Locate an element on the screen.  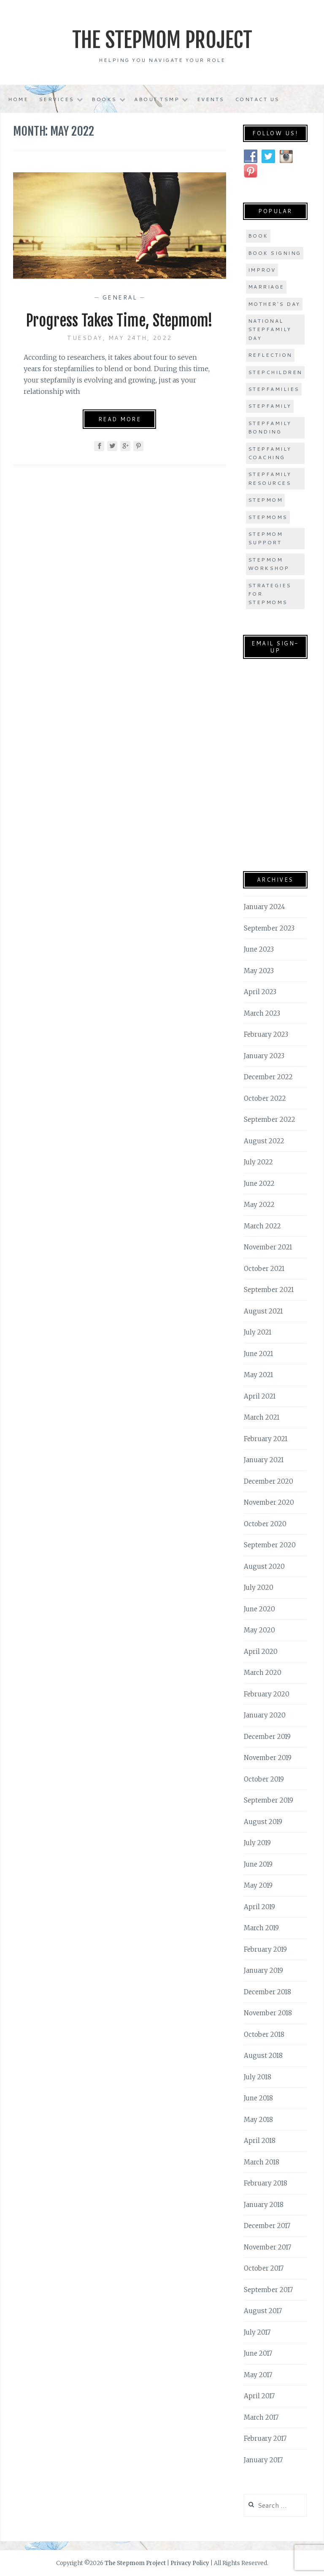
stepfamily bonding is located at coordinates (270, 427).